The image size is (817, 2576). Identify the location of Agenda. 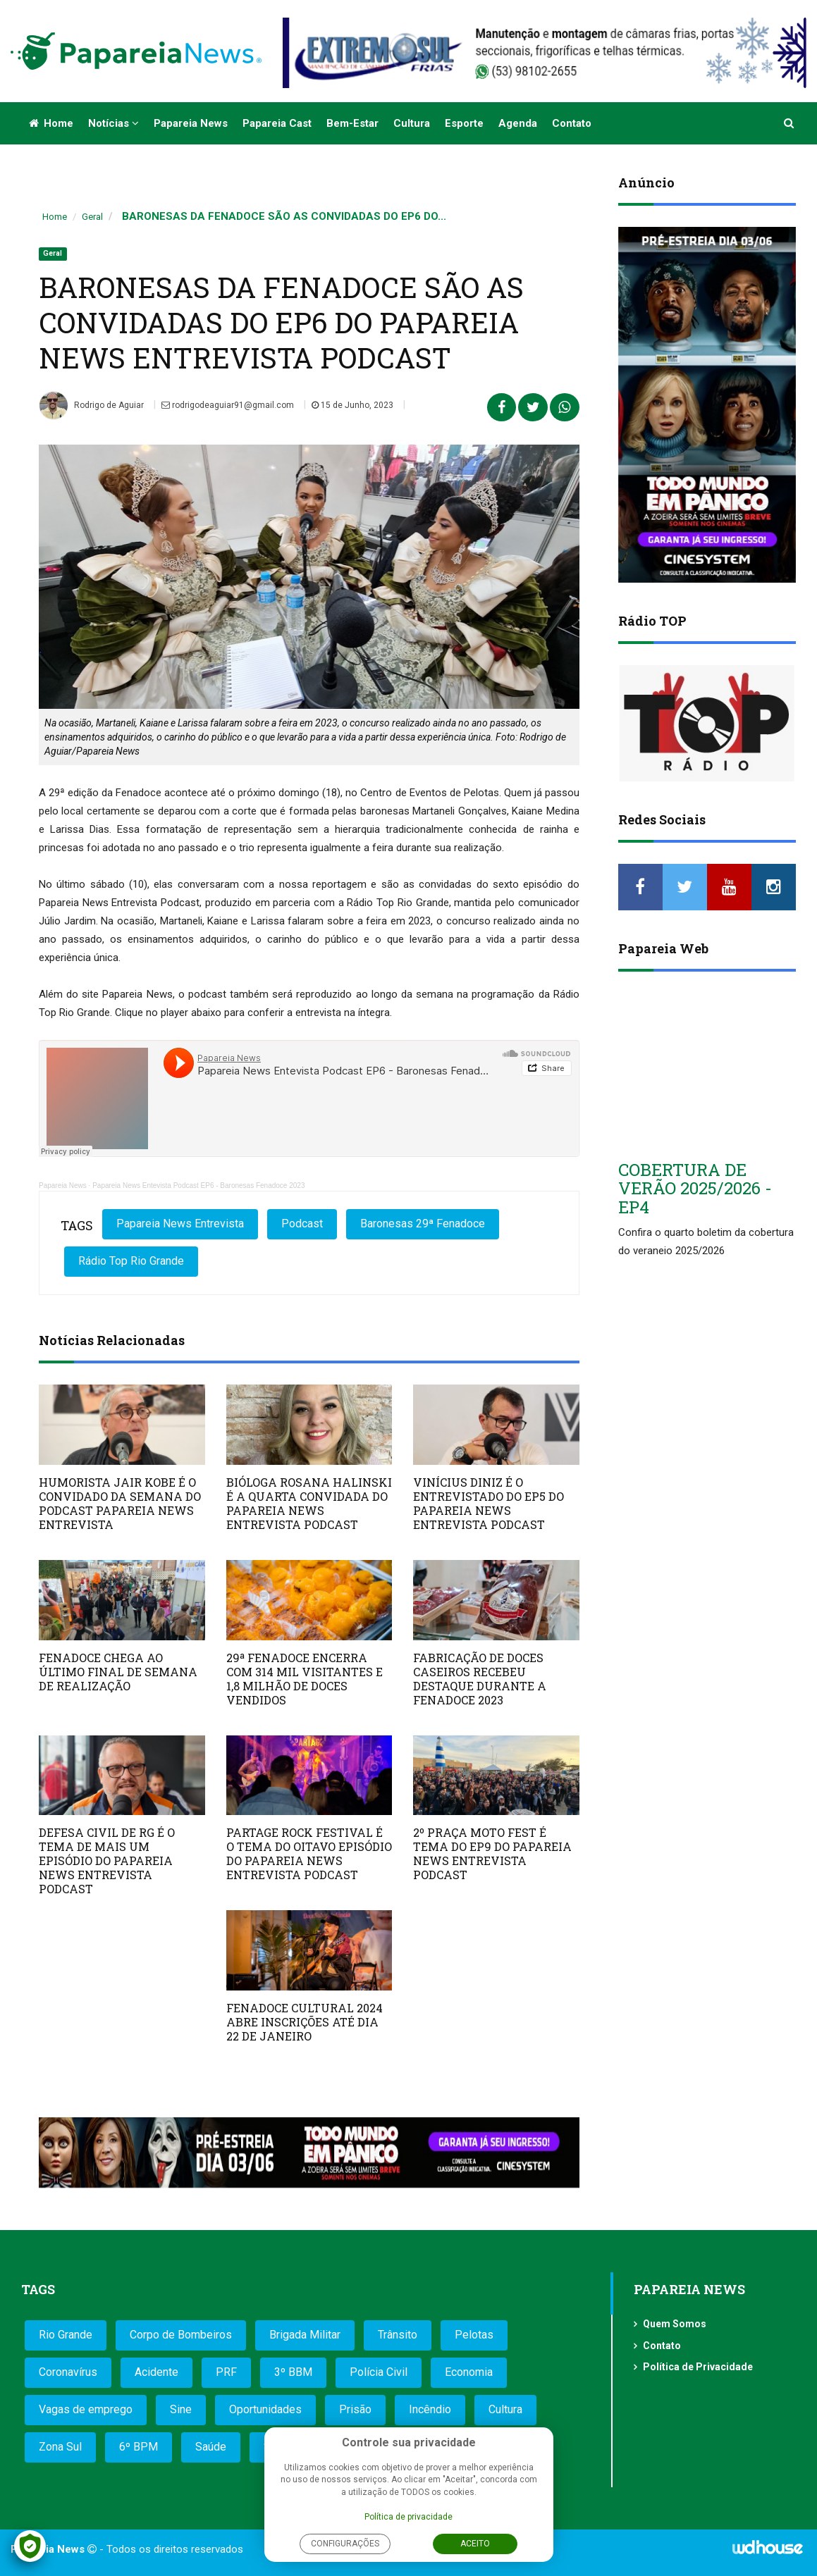
(517, 123).